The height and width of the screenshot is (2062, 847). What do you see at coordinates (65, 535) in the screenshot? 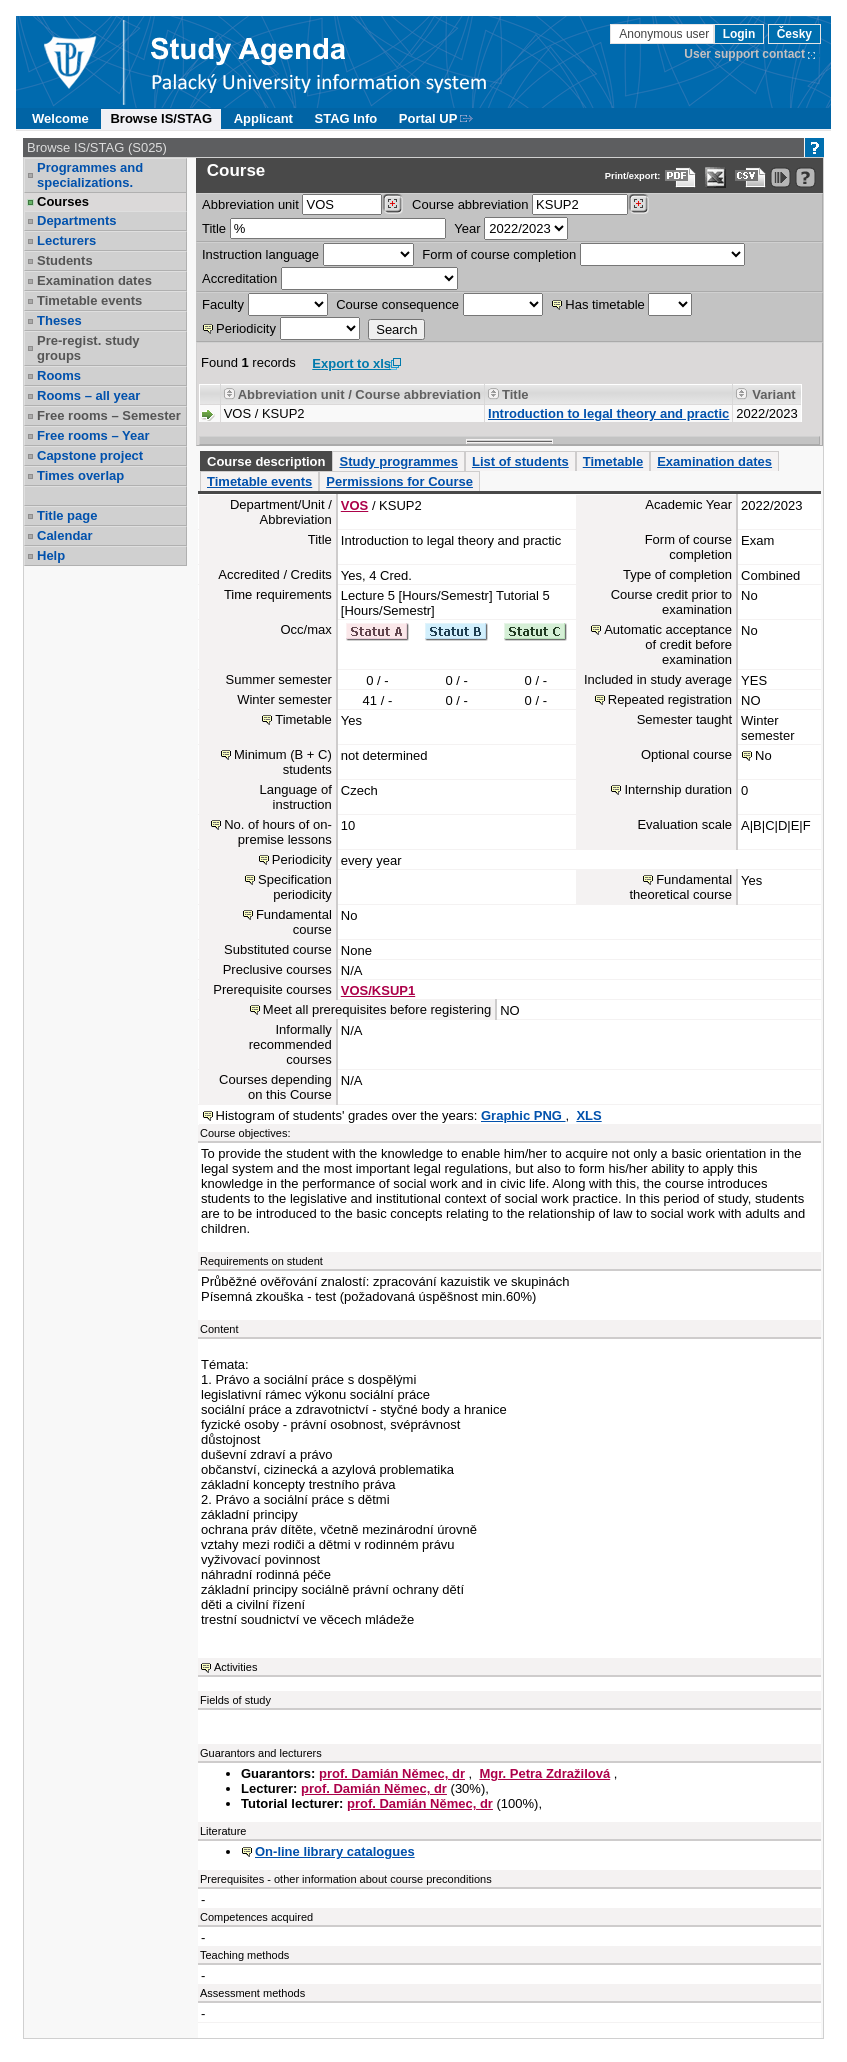
I see `Calendar` at bounding box center [65, 535].